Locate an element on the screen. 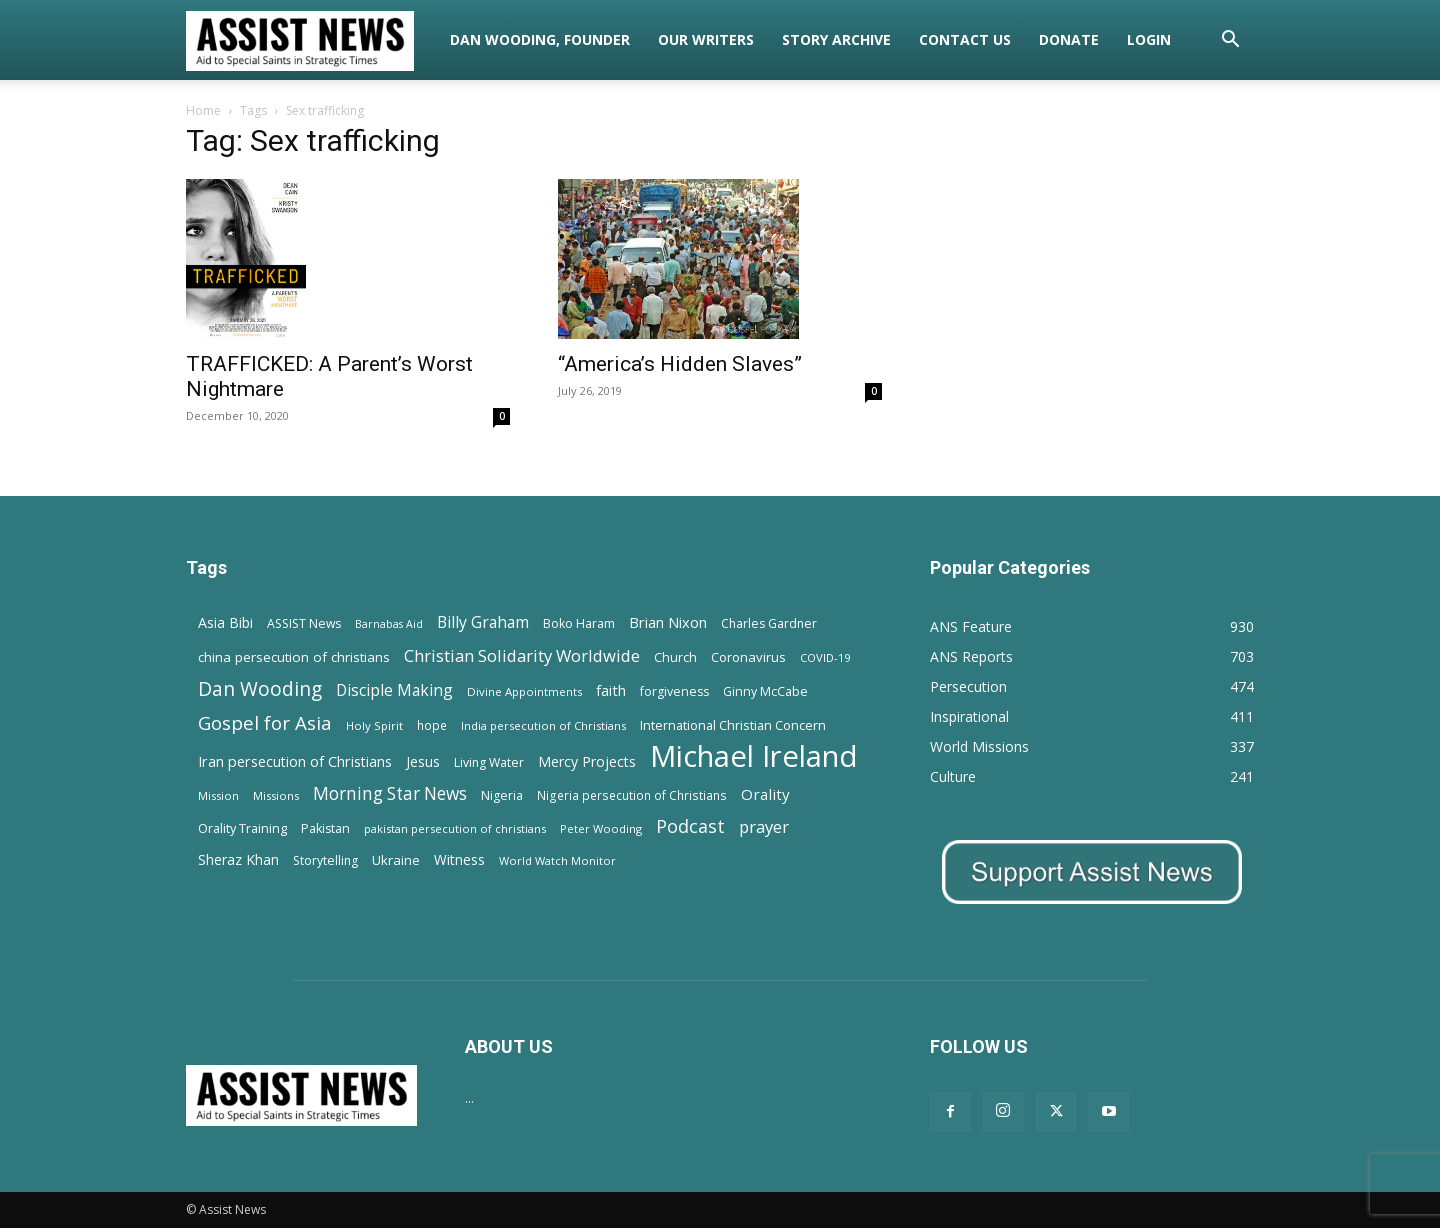 Image resolution: width=1440 pixels, height=1228 pixels. Morning Star News [Morning Star News (43 items)] is located at coordinates (390, 793).